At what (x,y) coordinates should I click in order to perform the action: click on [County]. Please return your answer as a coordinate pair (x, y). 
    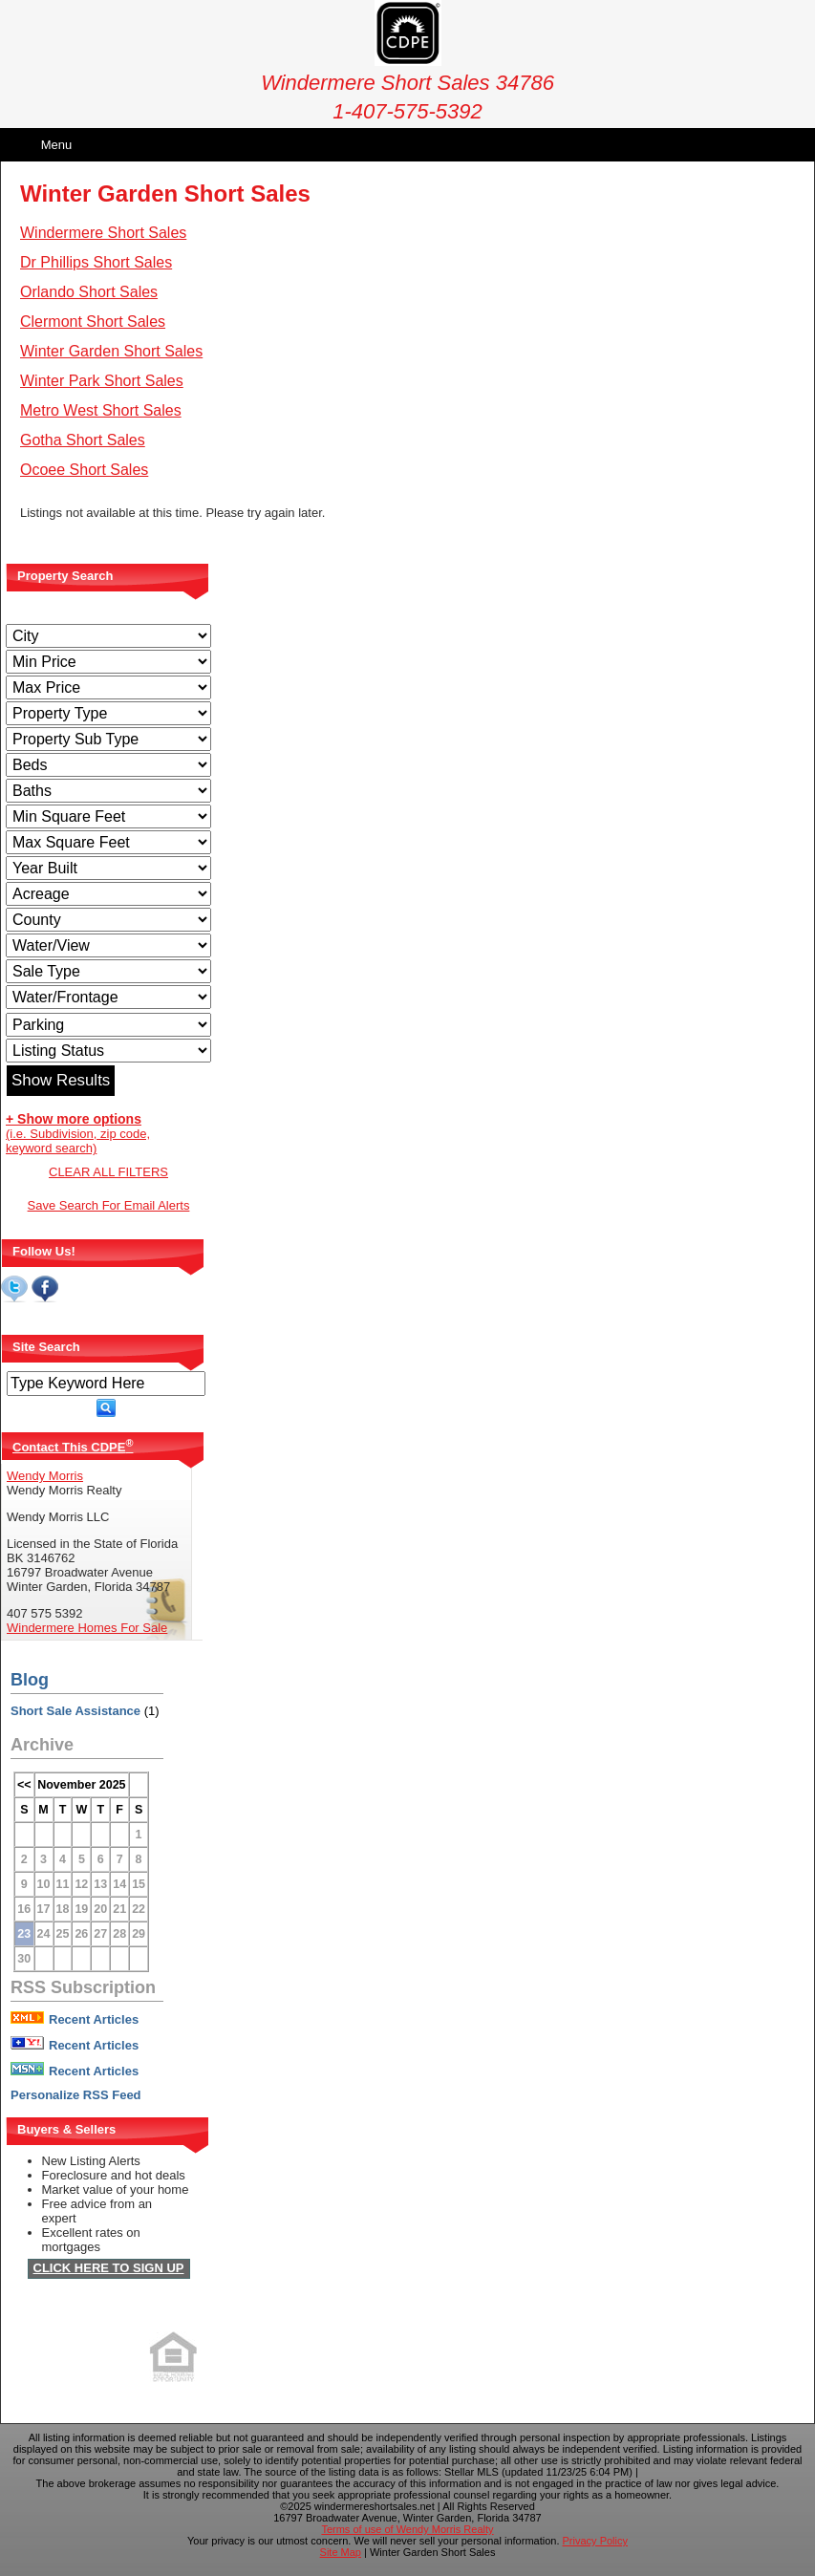
    Looking at the image, I should click on (108, 920).